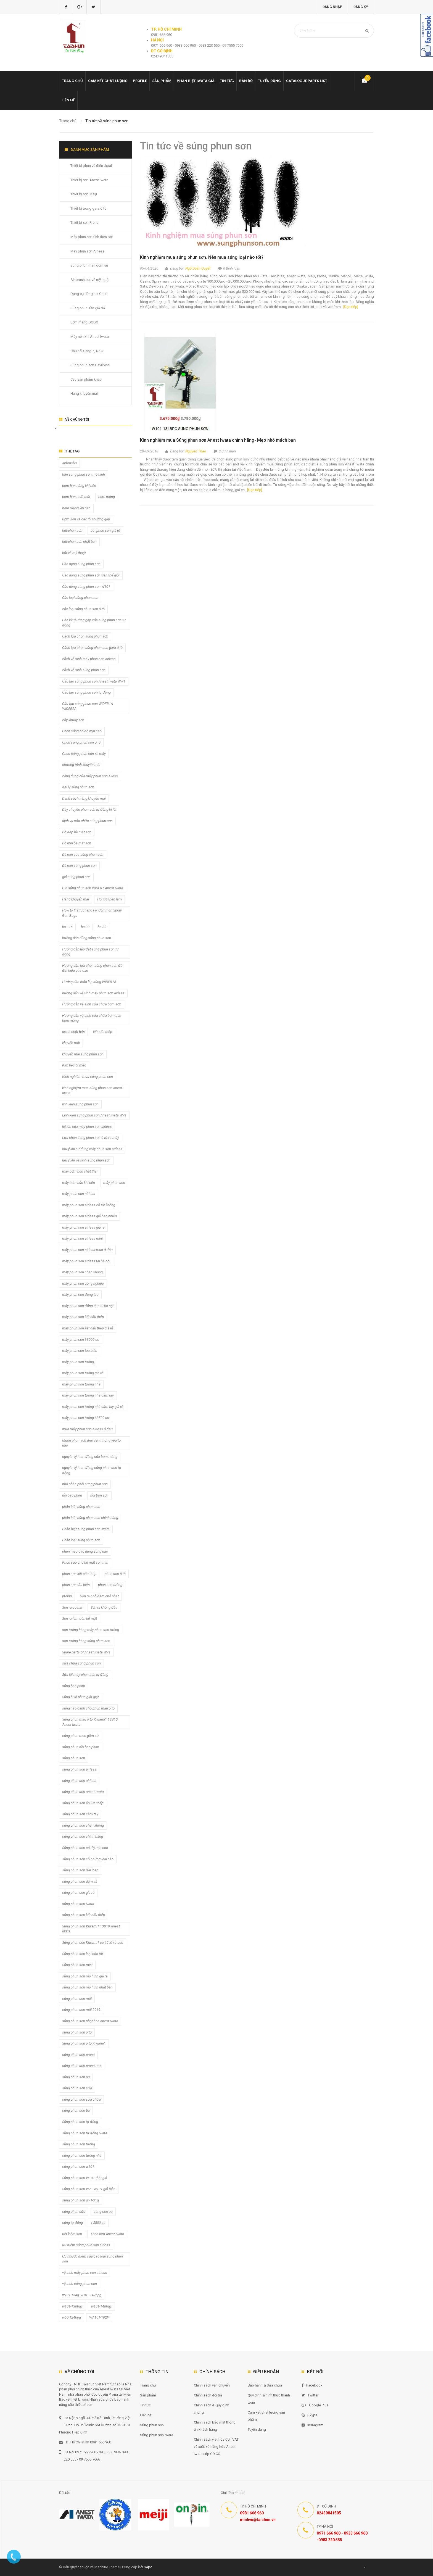 The image size is (433, 2576). Describe the element at coordinates (89, 180) in the screenshot. I see `Thiết bị sơn Anest Iwata` at that location.